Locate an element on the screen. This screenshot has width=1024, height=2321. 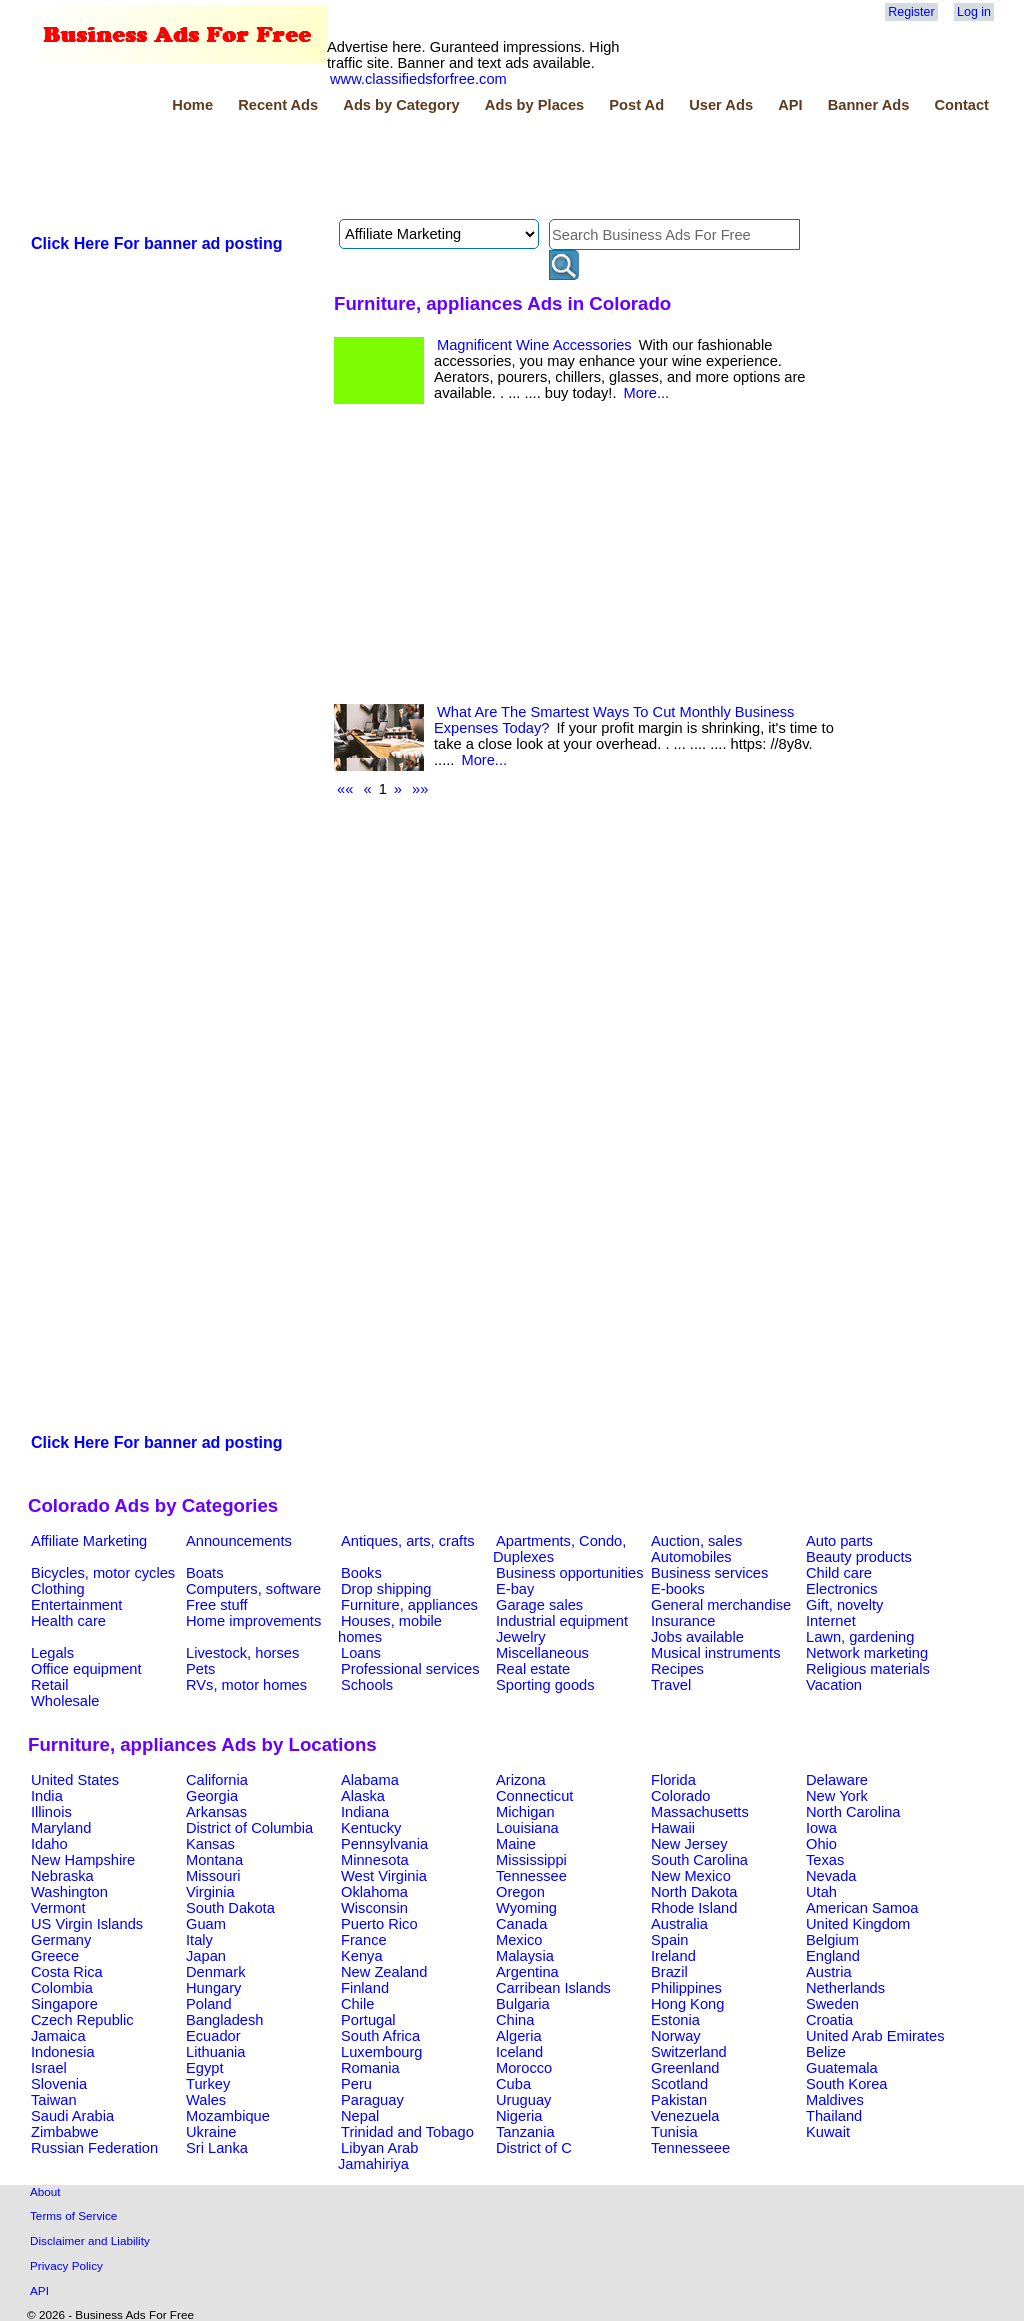
Austria is located at coordinates (829, 1972).